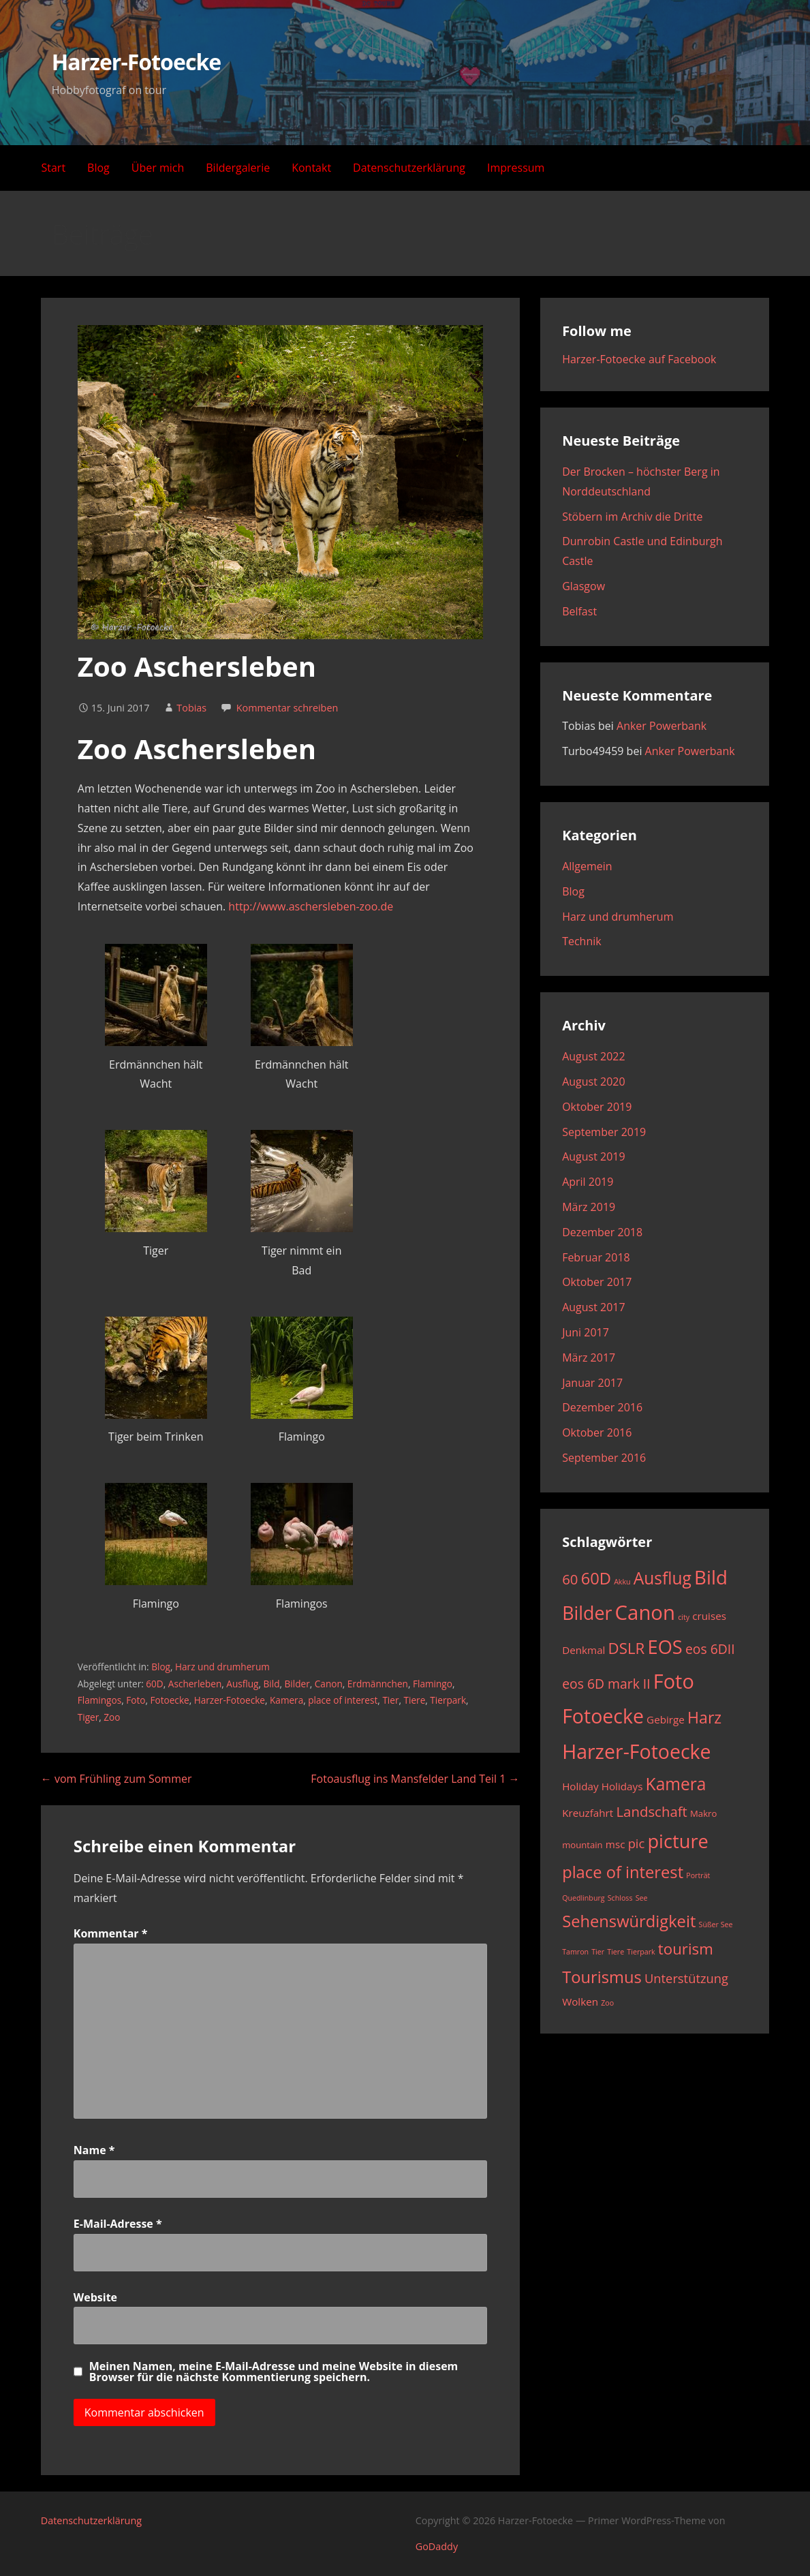 The width and height of the screenshot is (810, 2576). Describe the element at coordinates (651, 1811) in the screenshot. I see `Landschaft [Landschaft (8 Einträge)]` at that location.